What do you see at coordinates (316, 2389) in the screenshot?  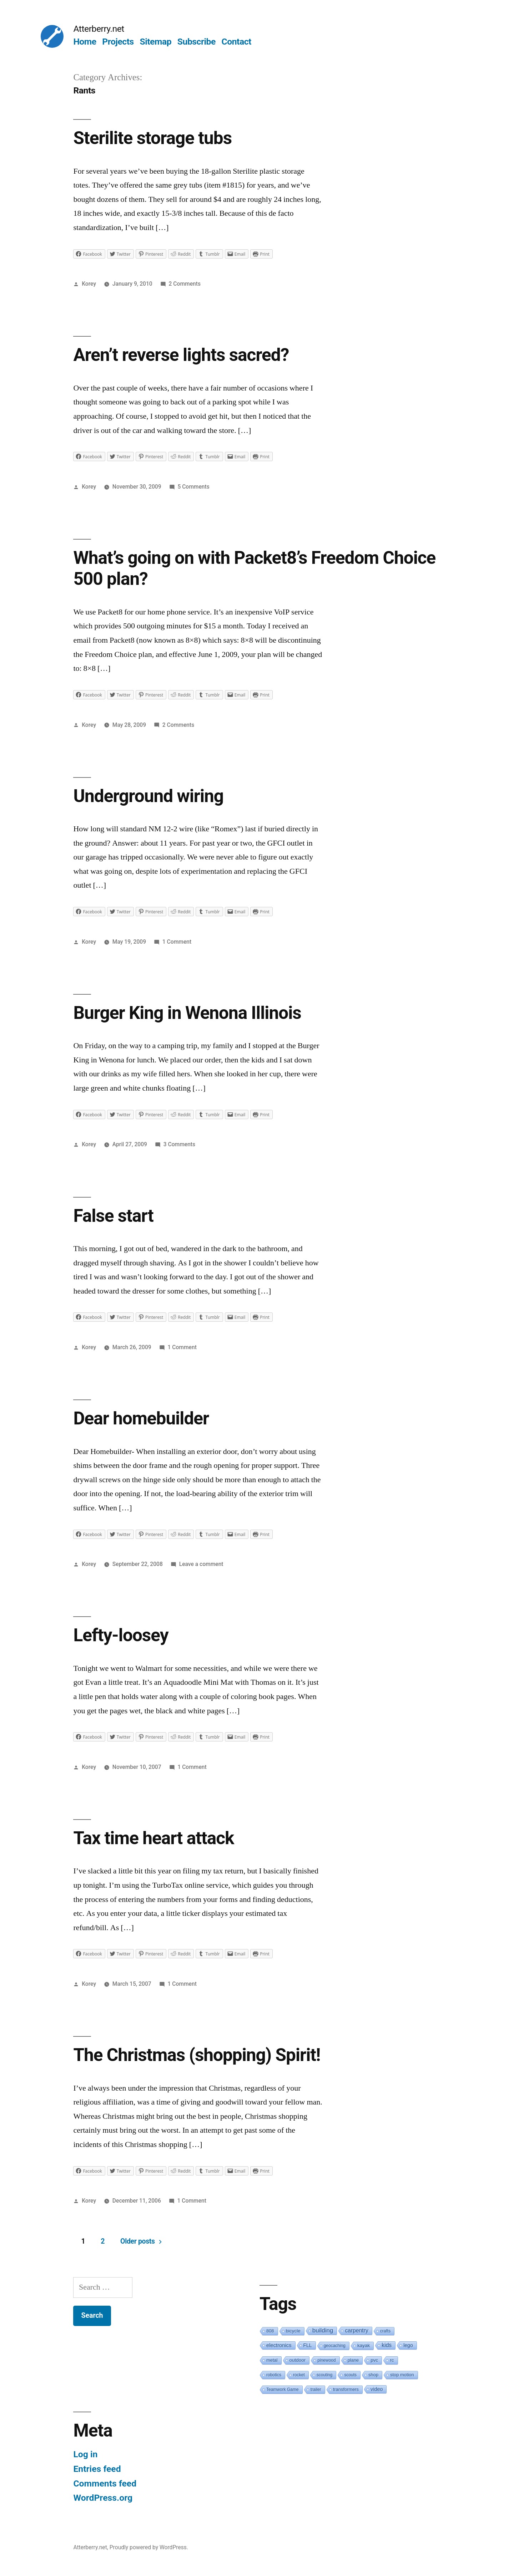 I see `trailer [trailer (1 item)]` at bounding box center [316, 2389].